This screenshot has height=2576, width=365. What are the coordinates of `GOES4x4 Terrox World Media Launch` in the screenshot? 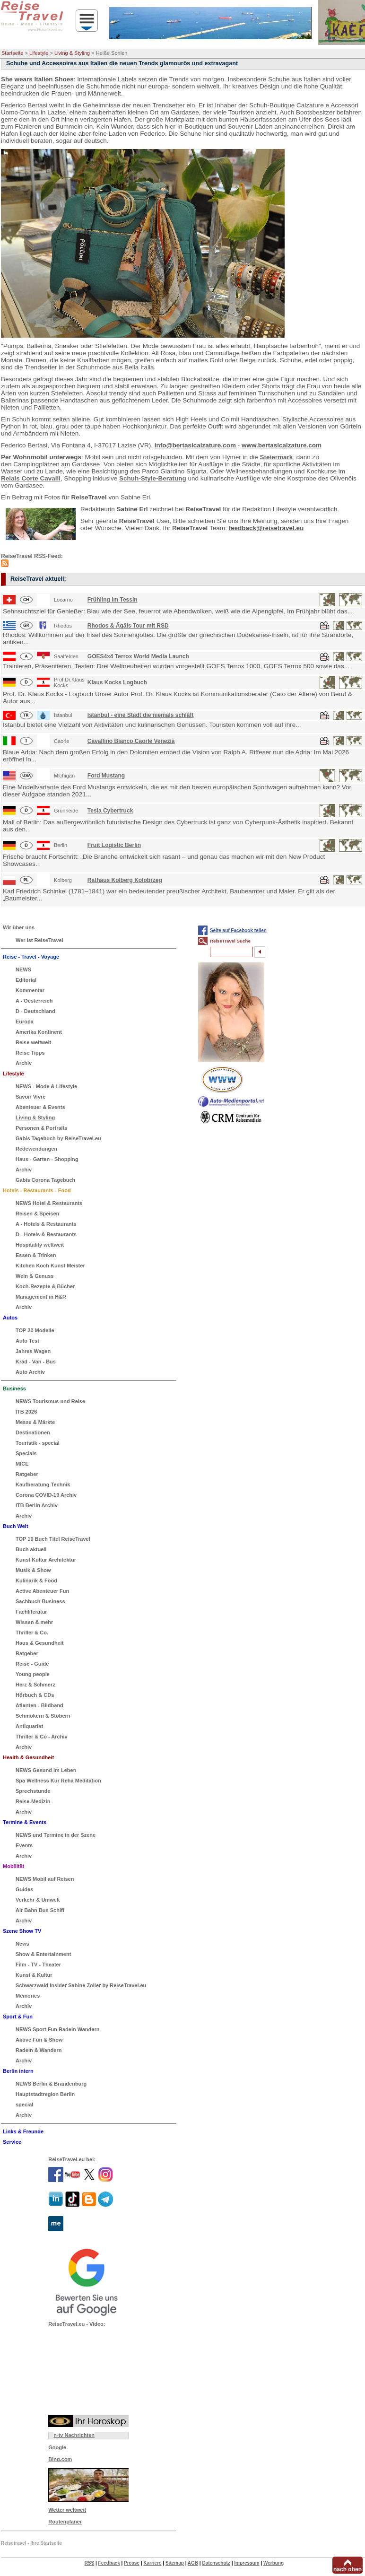 It's located at (138, 656).